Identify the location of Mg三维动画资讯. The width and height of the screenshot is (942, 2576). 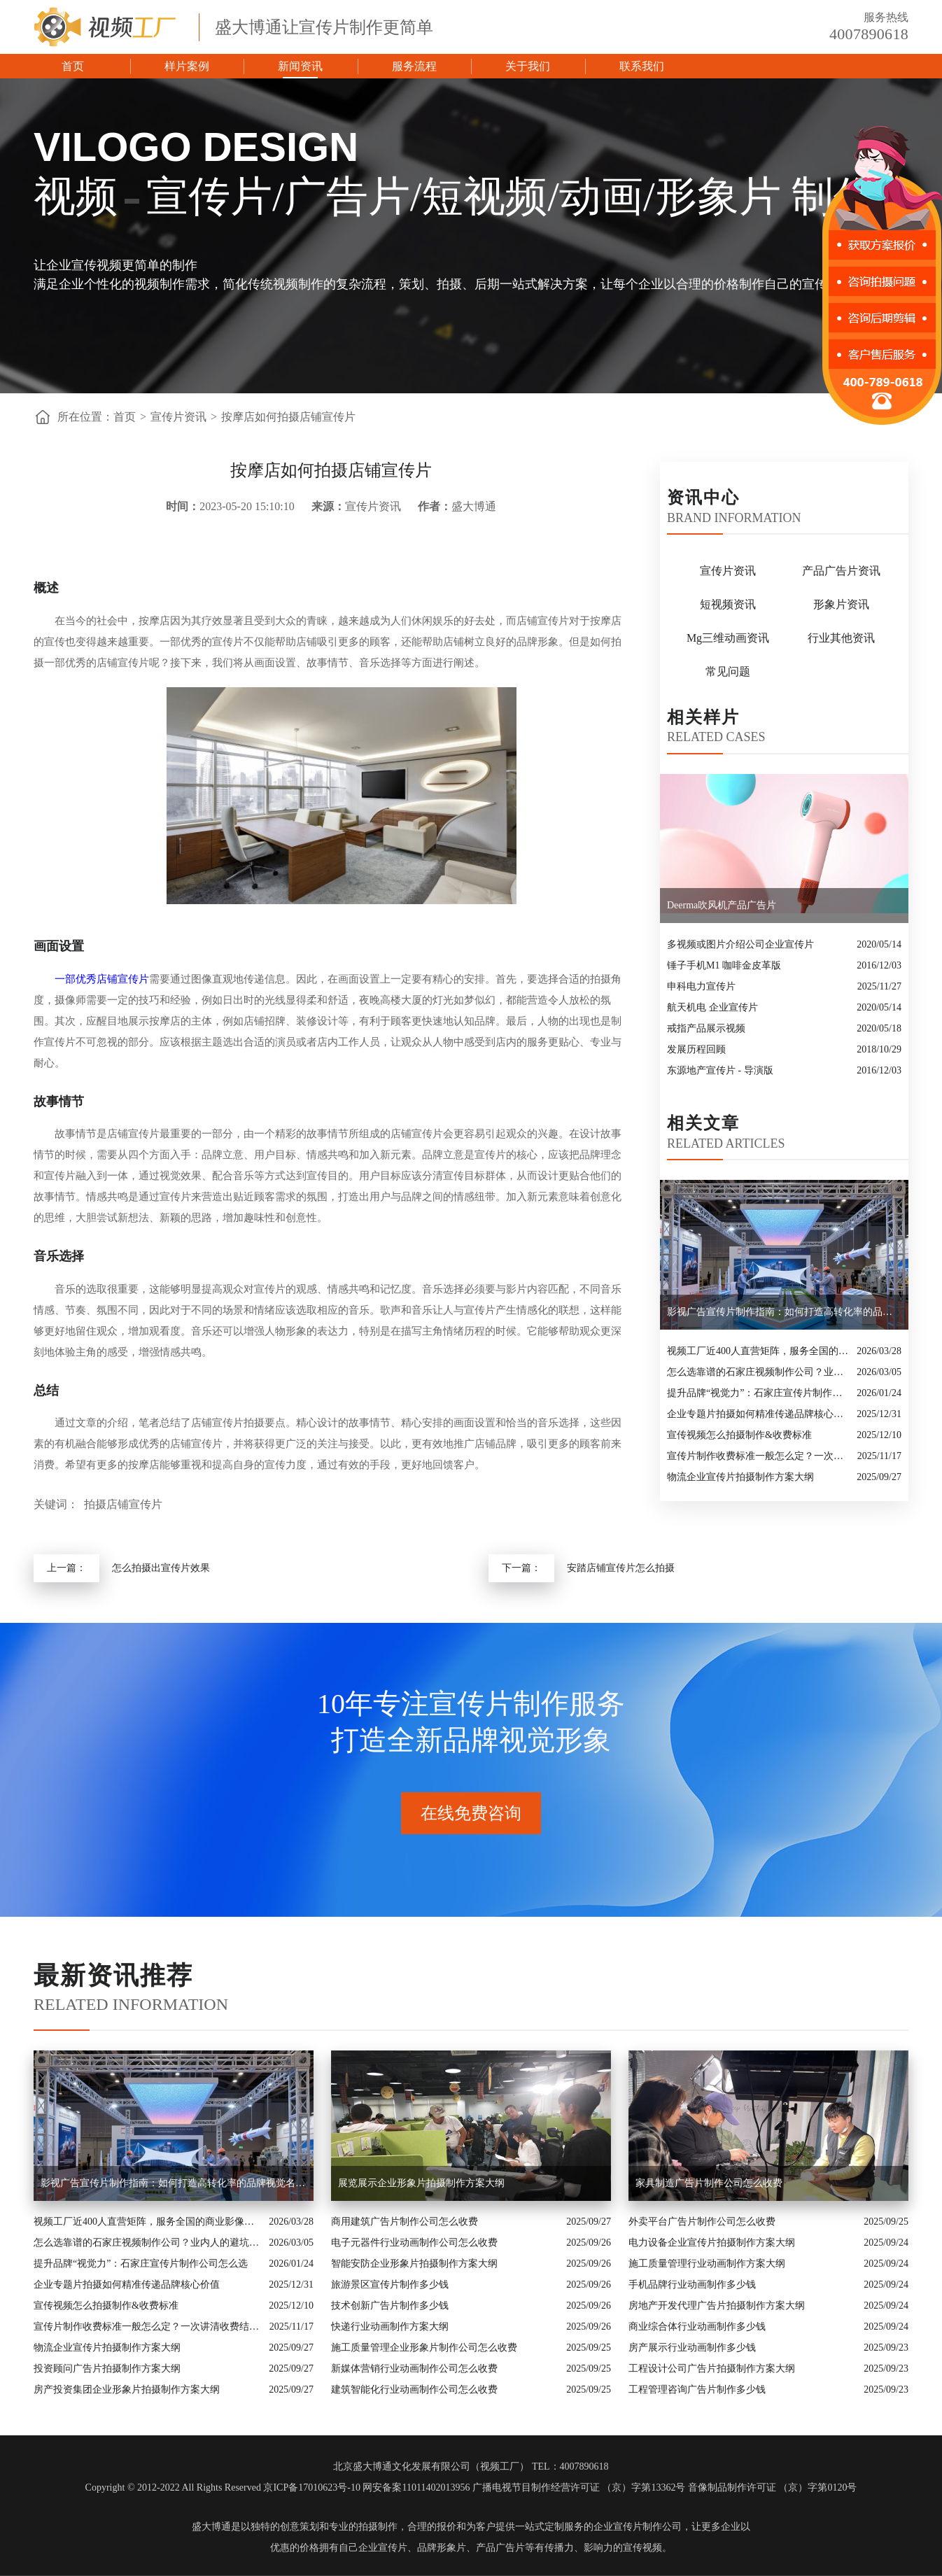
(728, 638).